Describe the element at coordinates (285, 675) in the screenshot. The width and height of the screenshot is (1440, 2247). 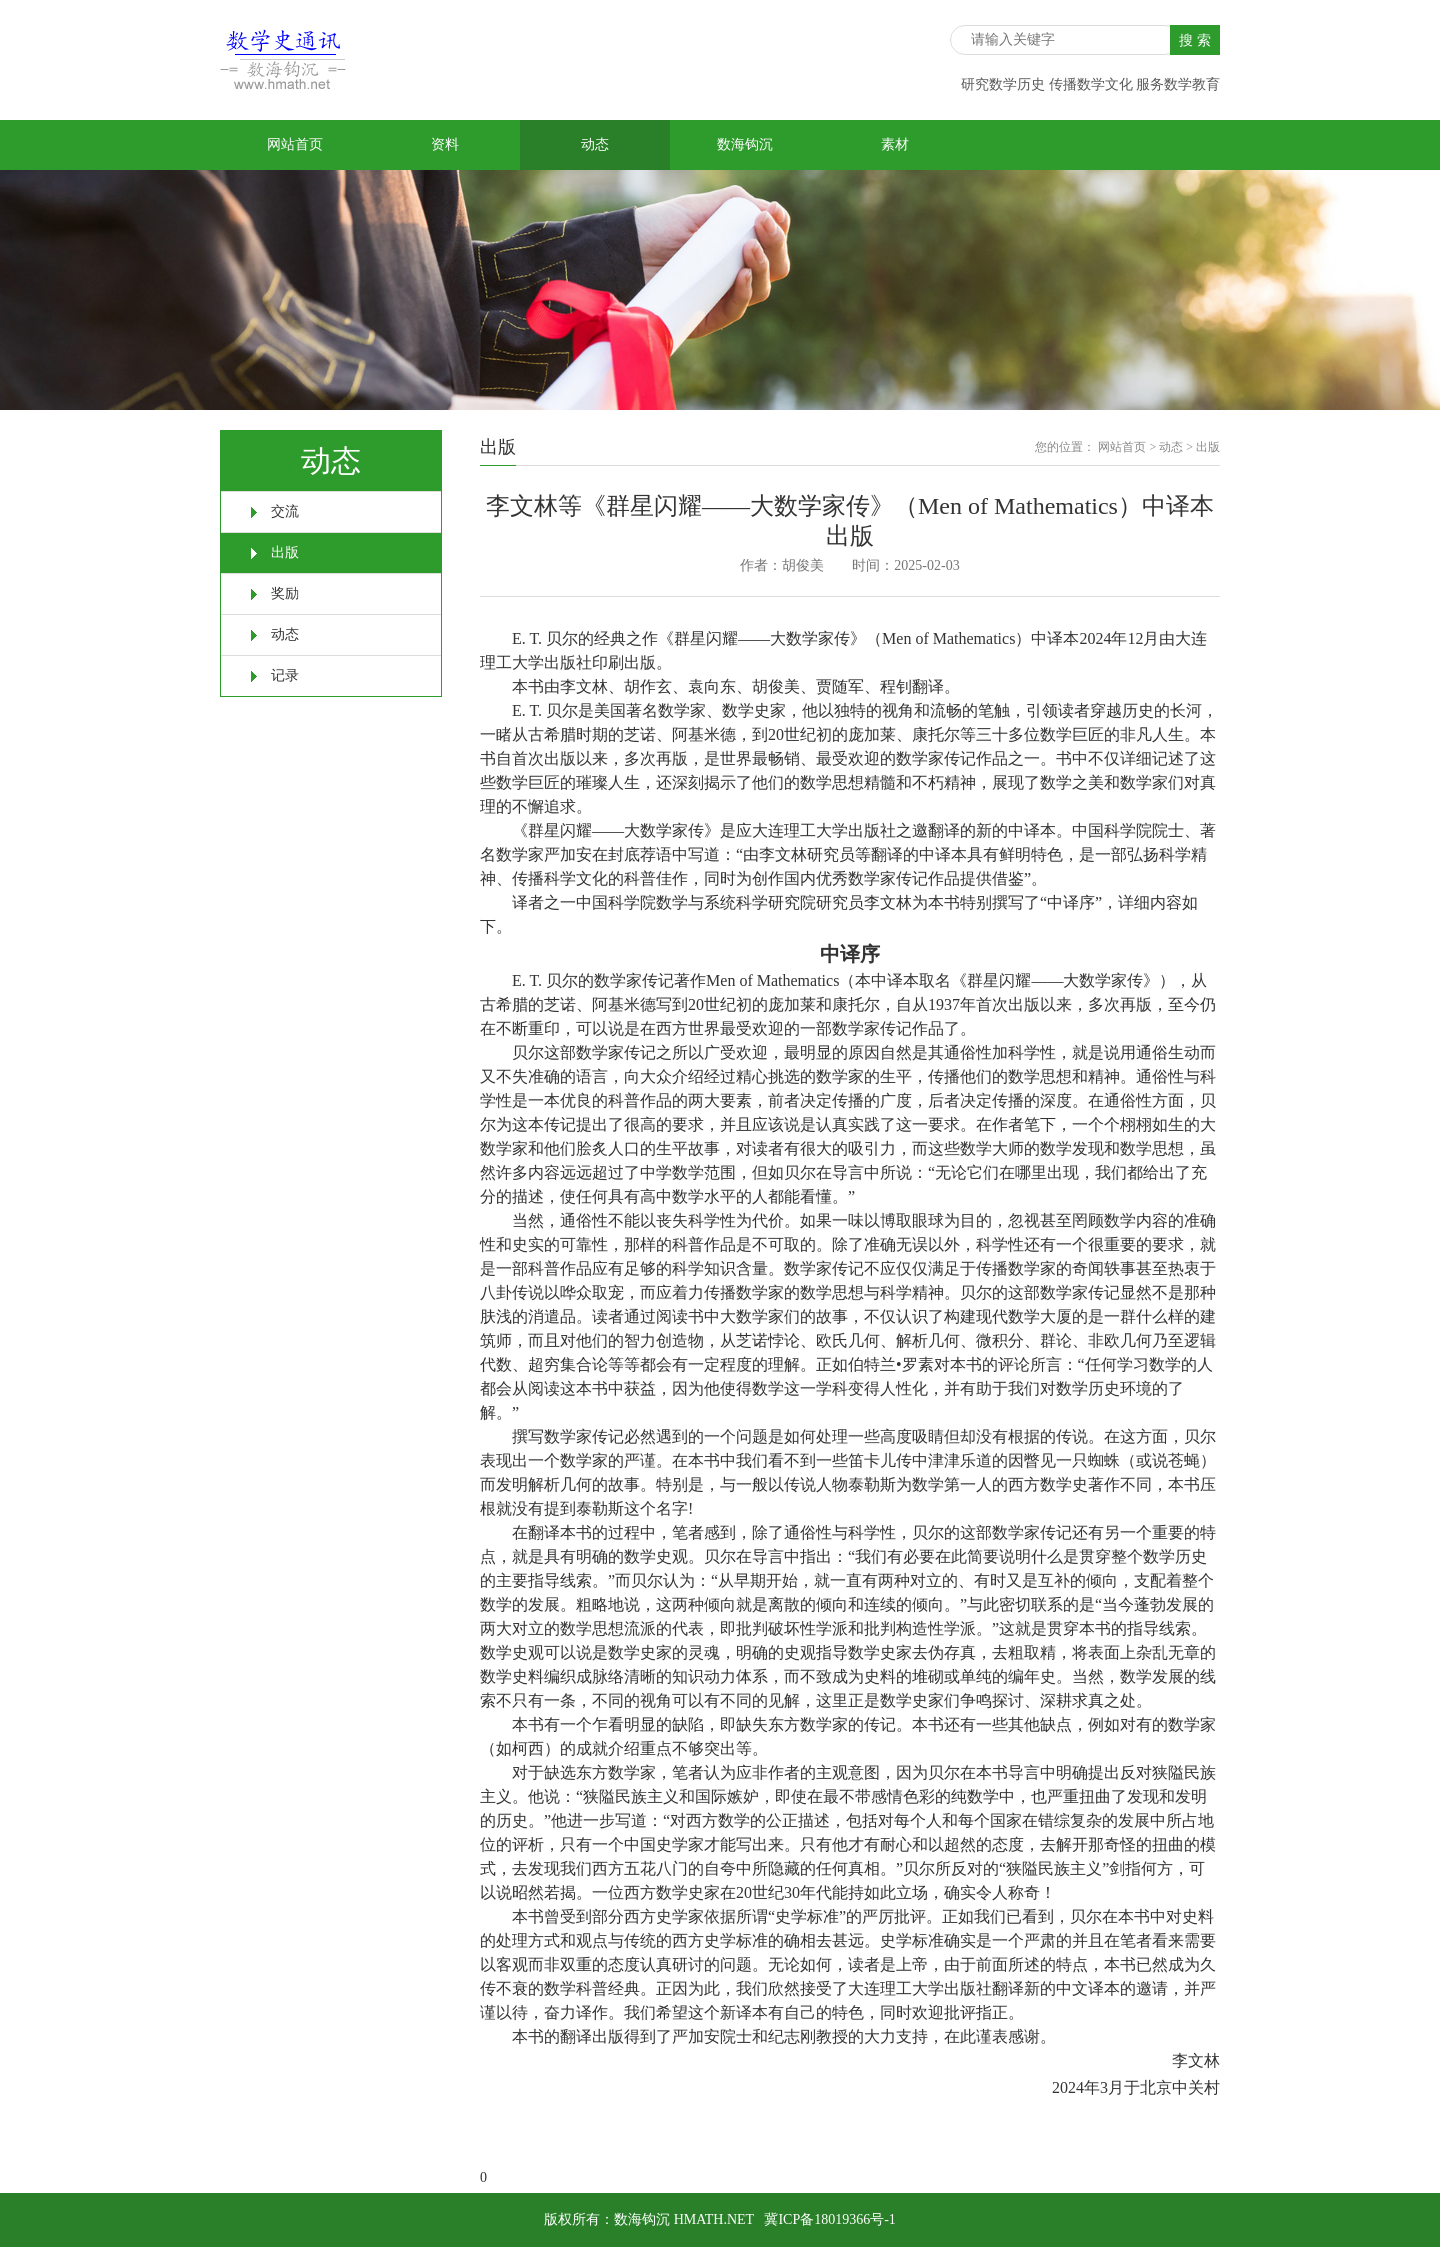
I see `记录` at that location.